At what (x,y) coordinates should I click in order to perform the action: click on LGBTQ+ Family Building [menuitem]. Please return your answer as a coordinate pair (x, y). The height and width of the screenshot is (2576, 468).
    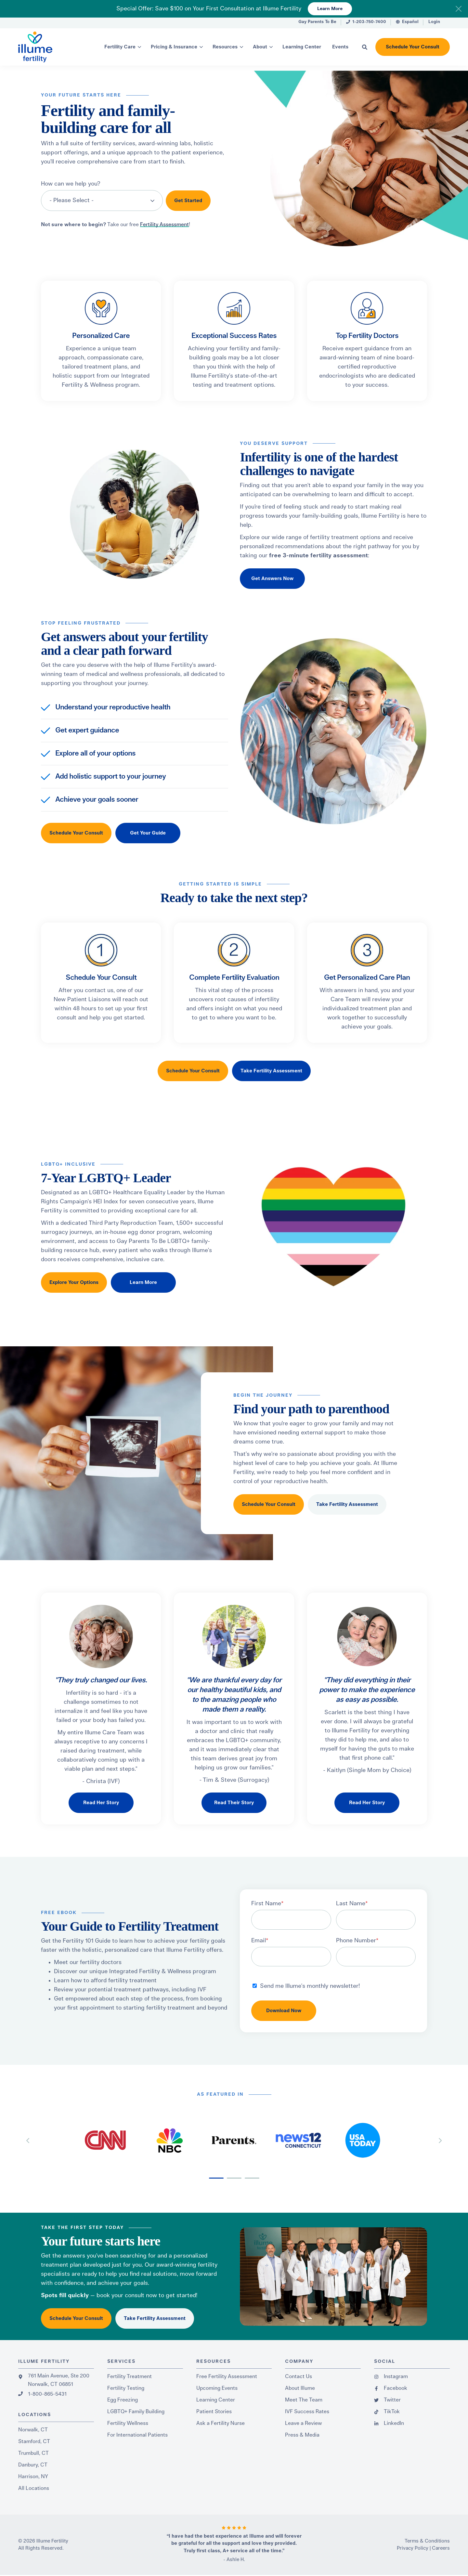
    Looking at the image, I should click on (135, 2411).